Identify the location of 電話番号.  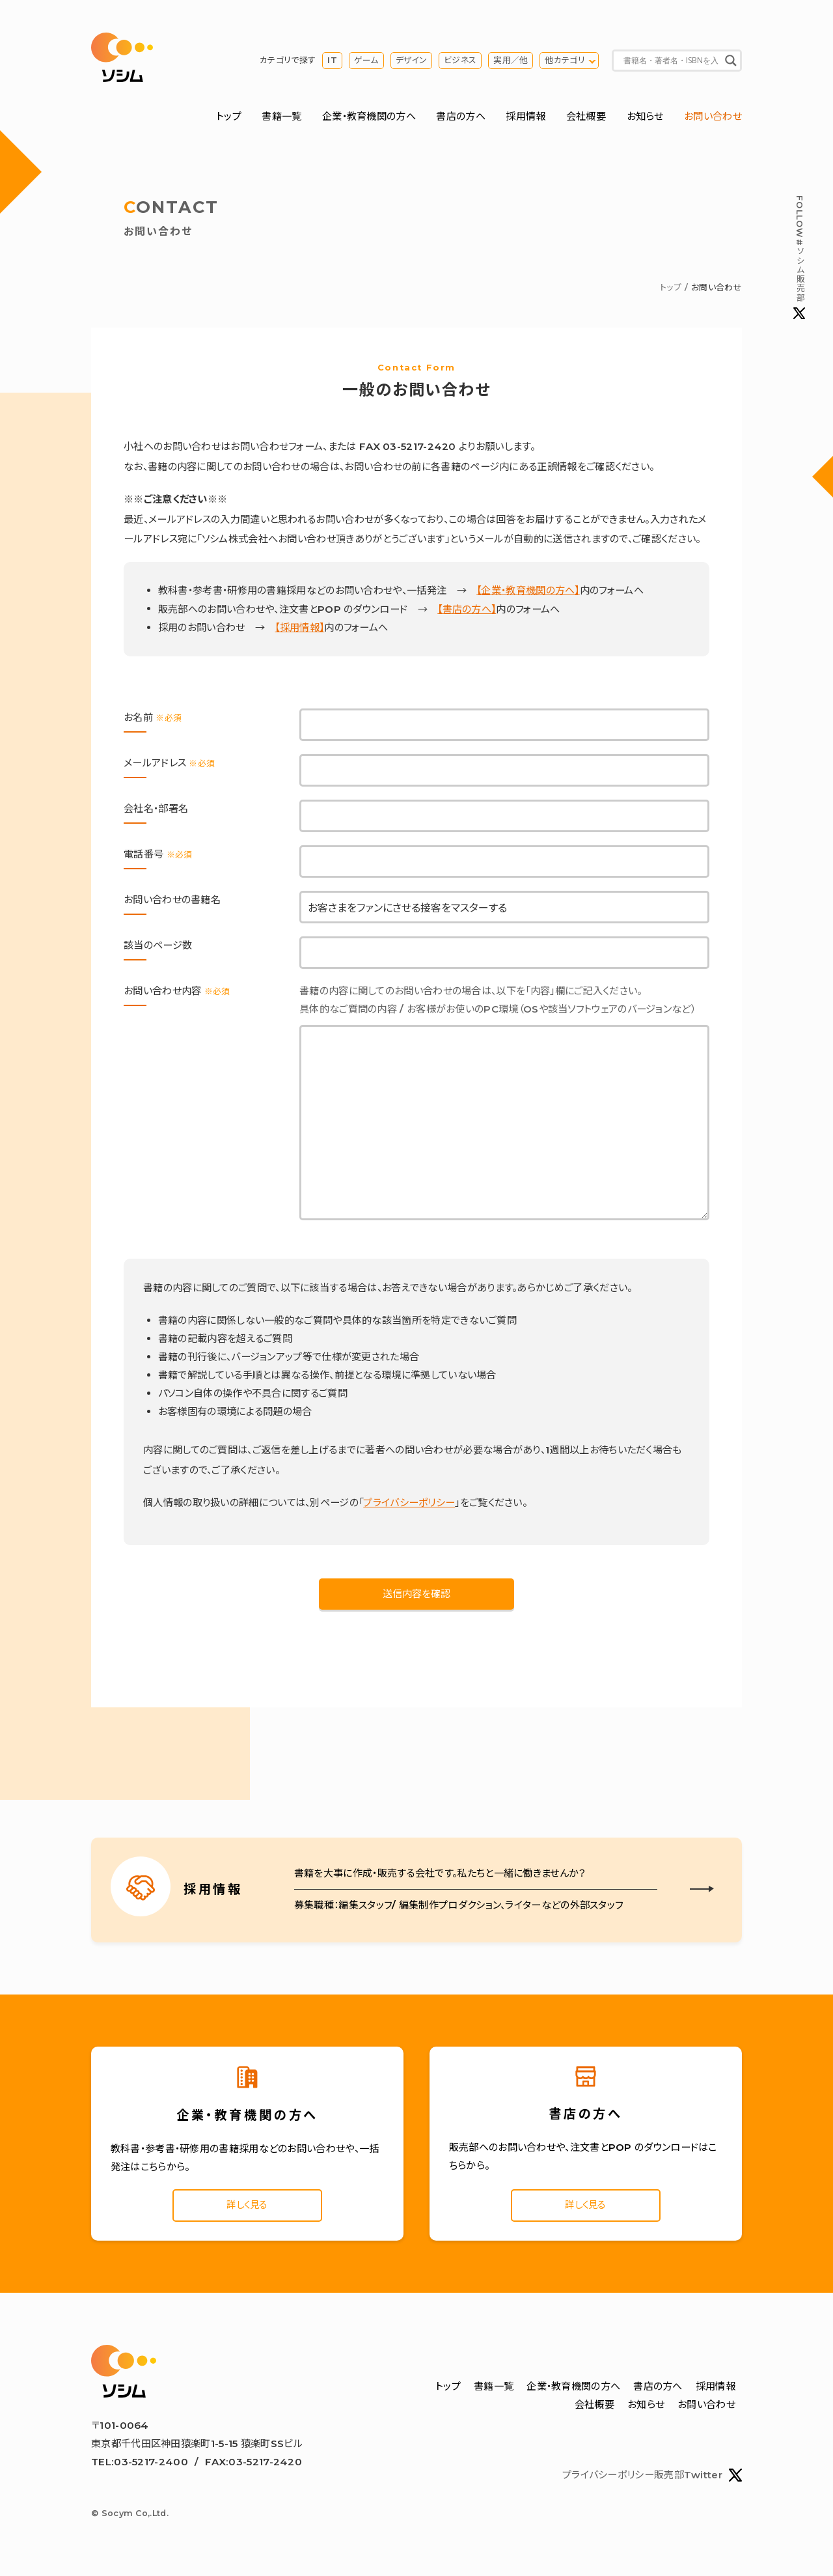
(158, 856).